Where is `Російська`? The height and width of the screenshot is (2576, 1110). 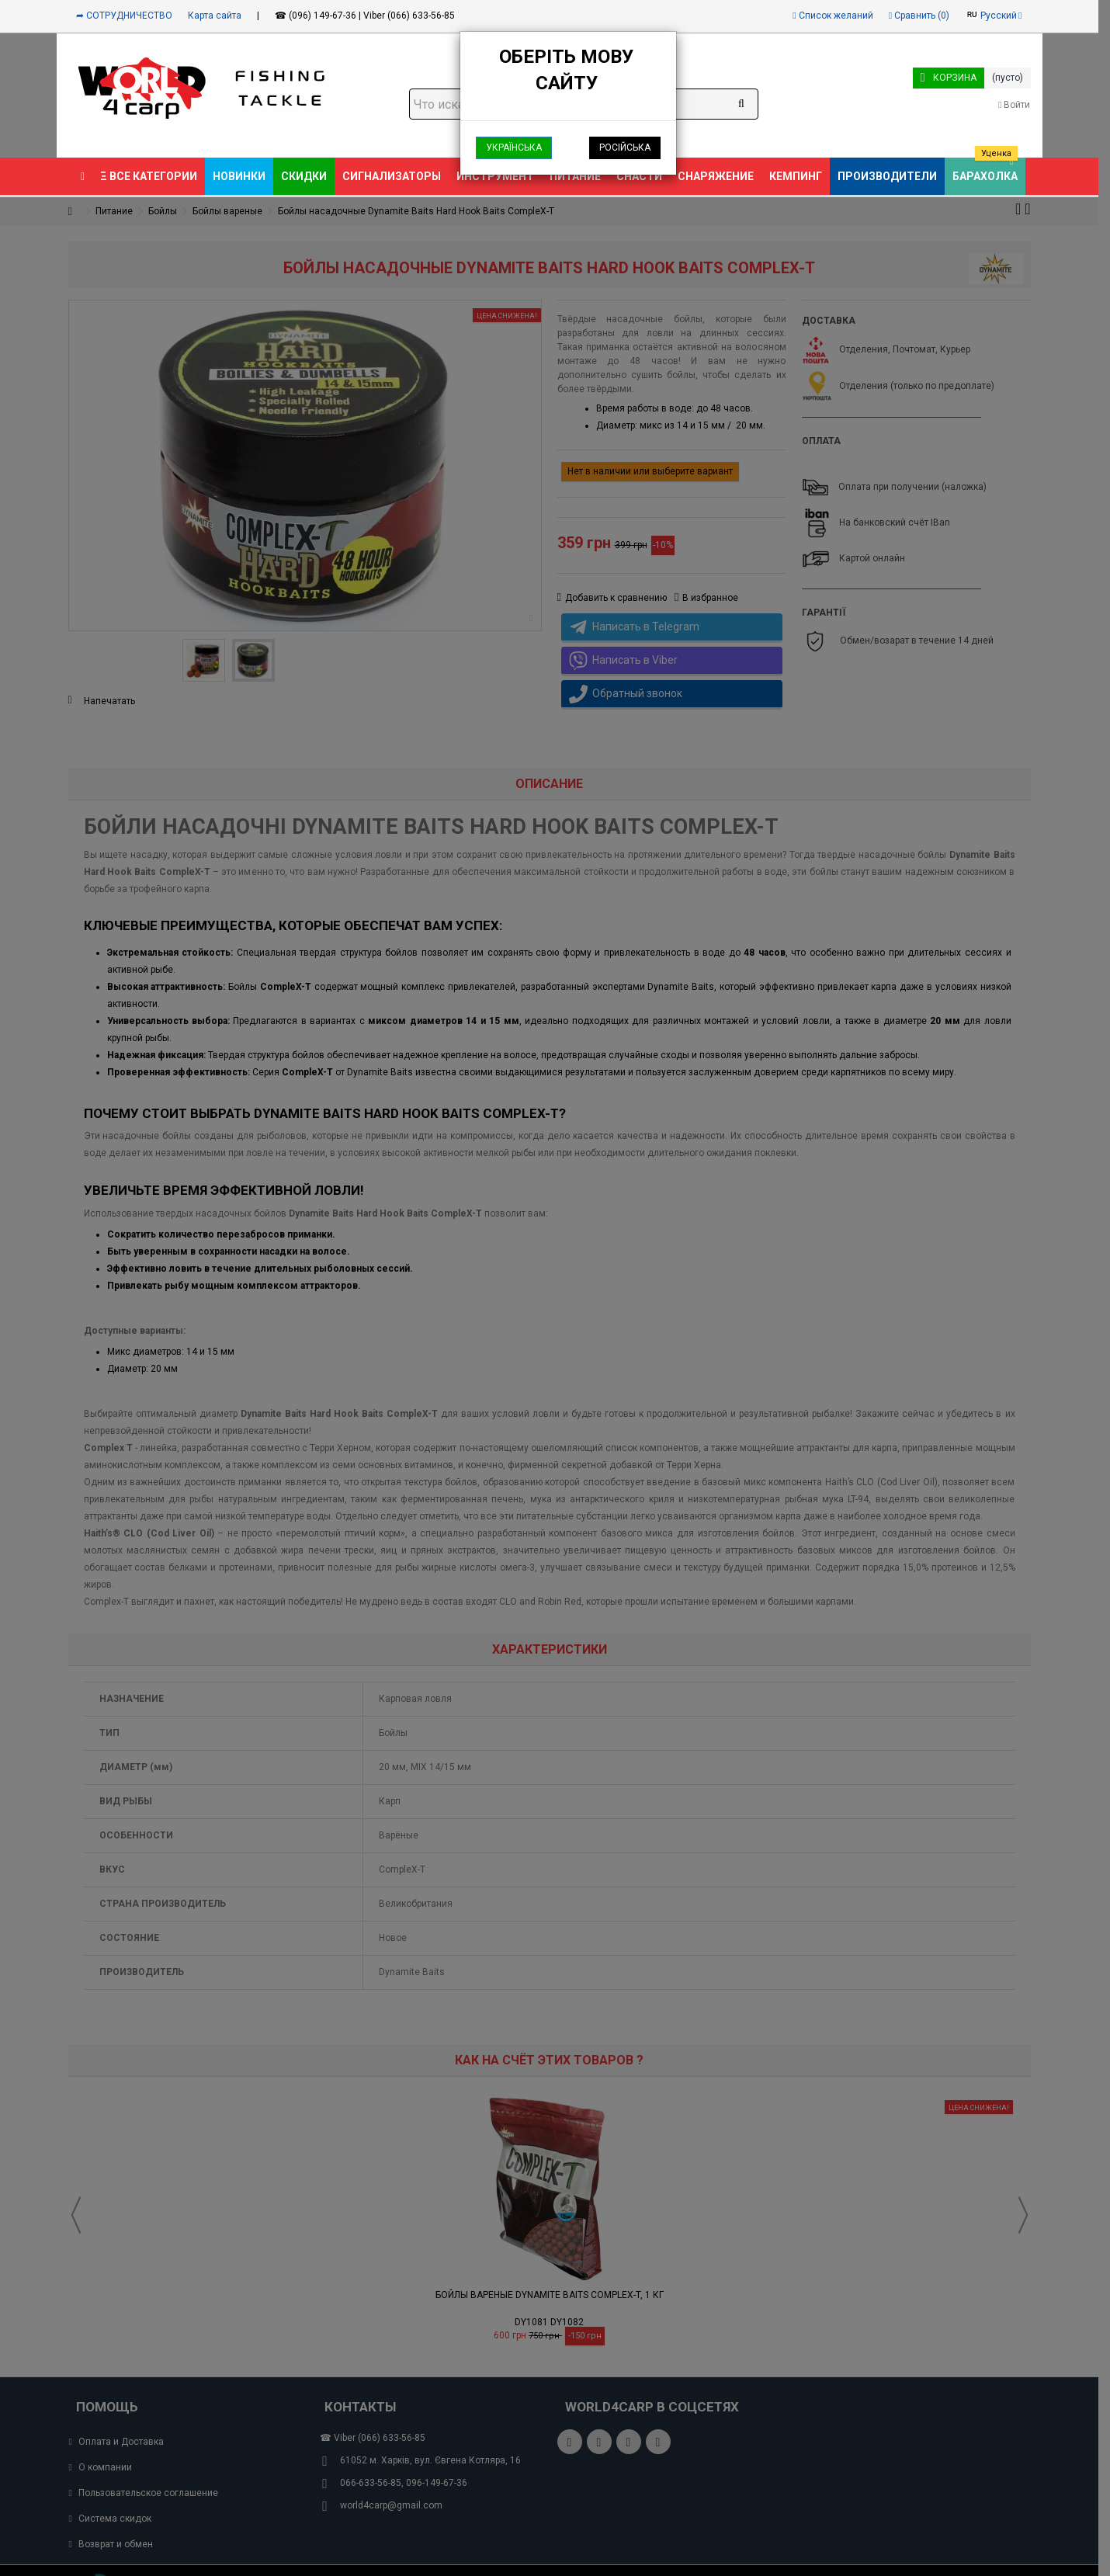
Російська is located at coordinates (624, 147).